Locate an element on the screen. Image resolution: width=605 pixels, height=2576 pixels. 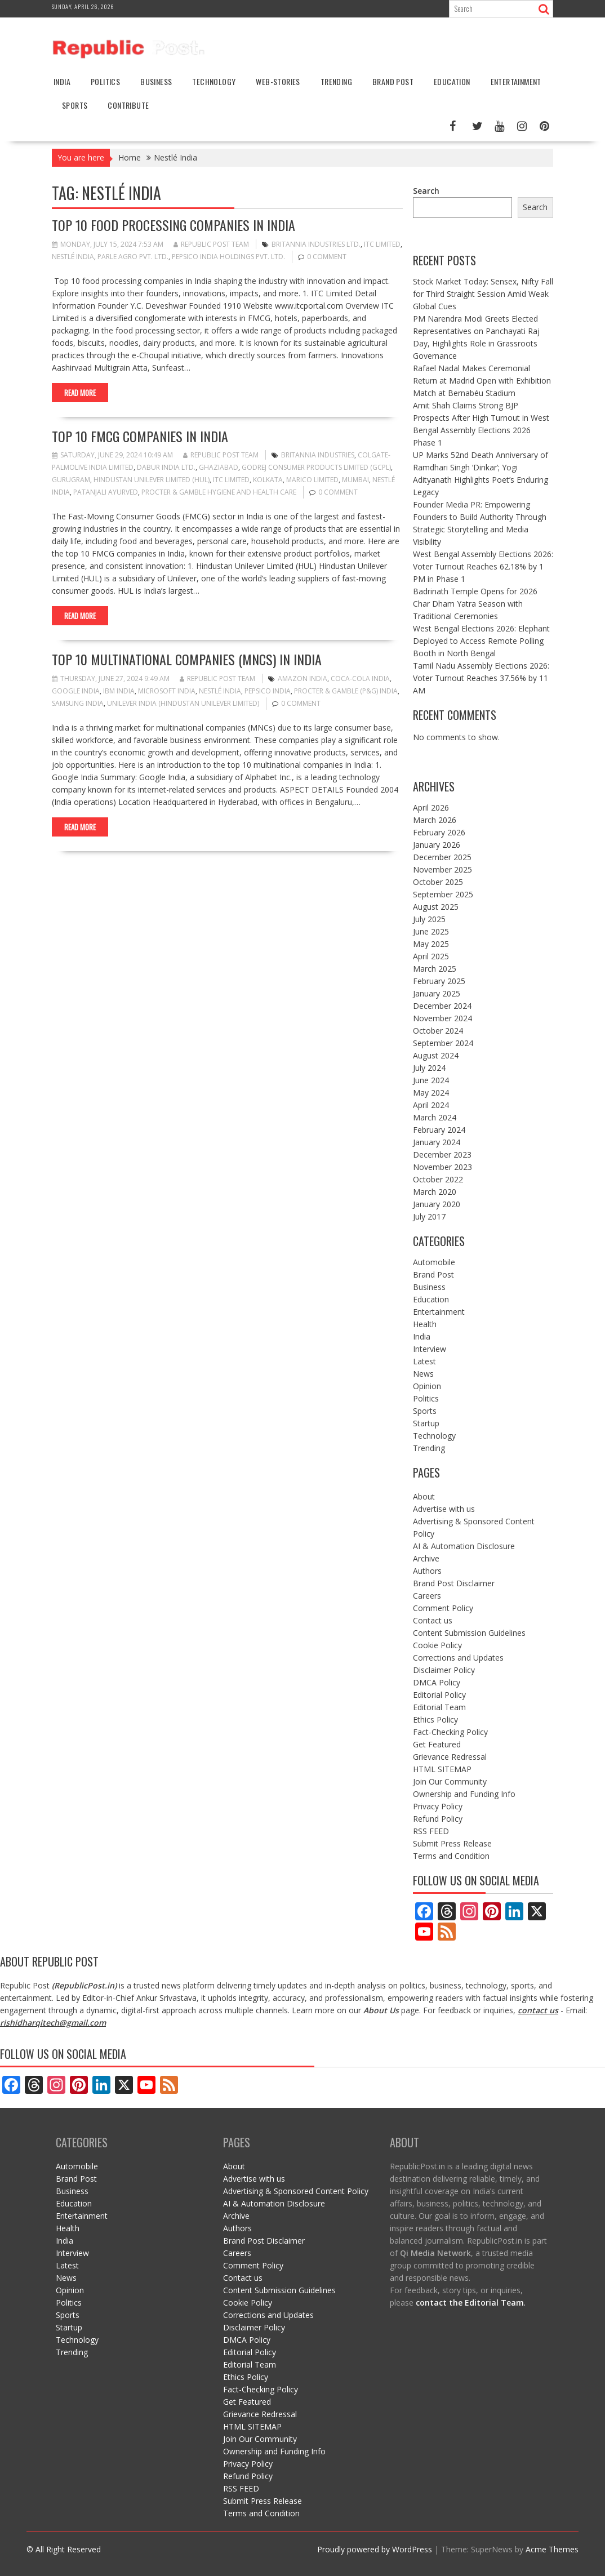
PepsiCo India Holdings Pvt. Ltd. is located at coordinates (228, 256).